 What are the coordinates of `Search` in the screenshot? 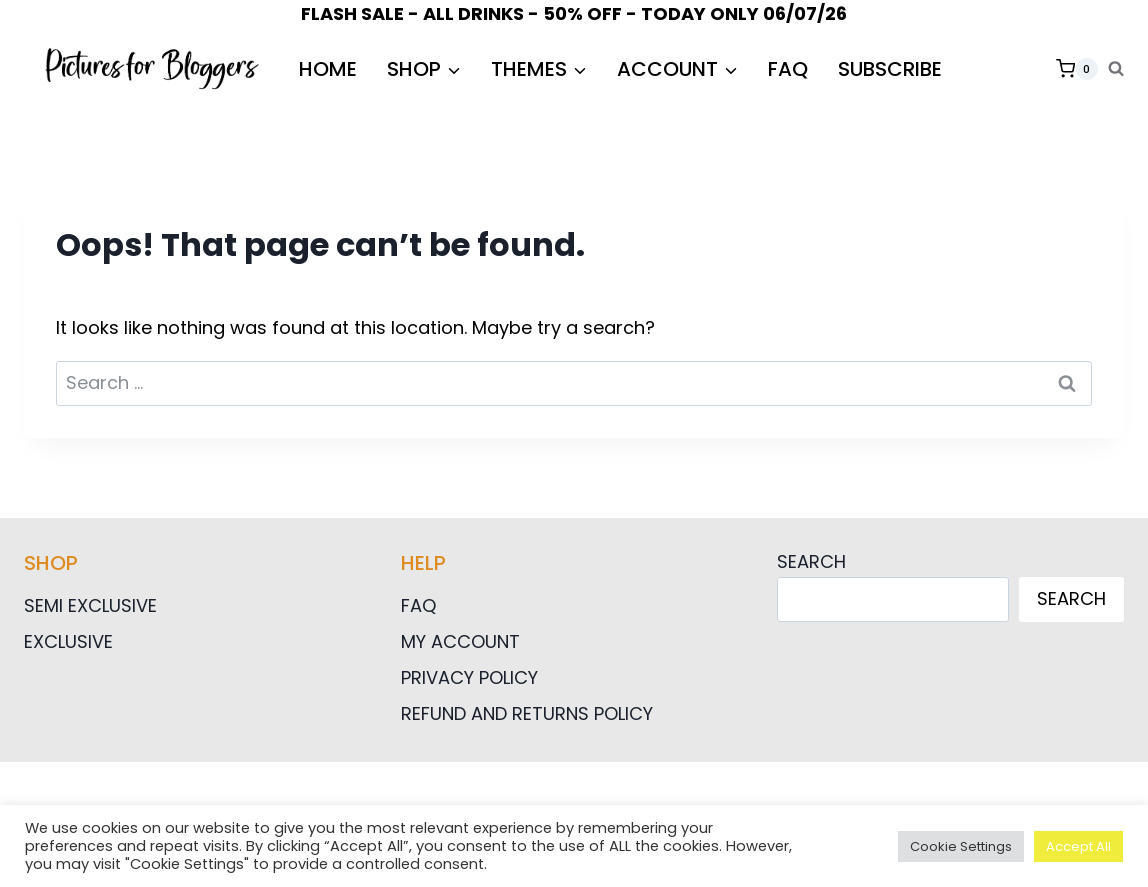 It's located at (811, 561).